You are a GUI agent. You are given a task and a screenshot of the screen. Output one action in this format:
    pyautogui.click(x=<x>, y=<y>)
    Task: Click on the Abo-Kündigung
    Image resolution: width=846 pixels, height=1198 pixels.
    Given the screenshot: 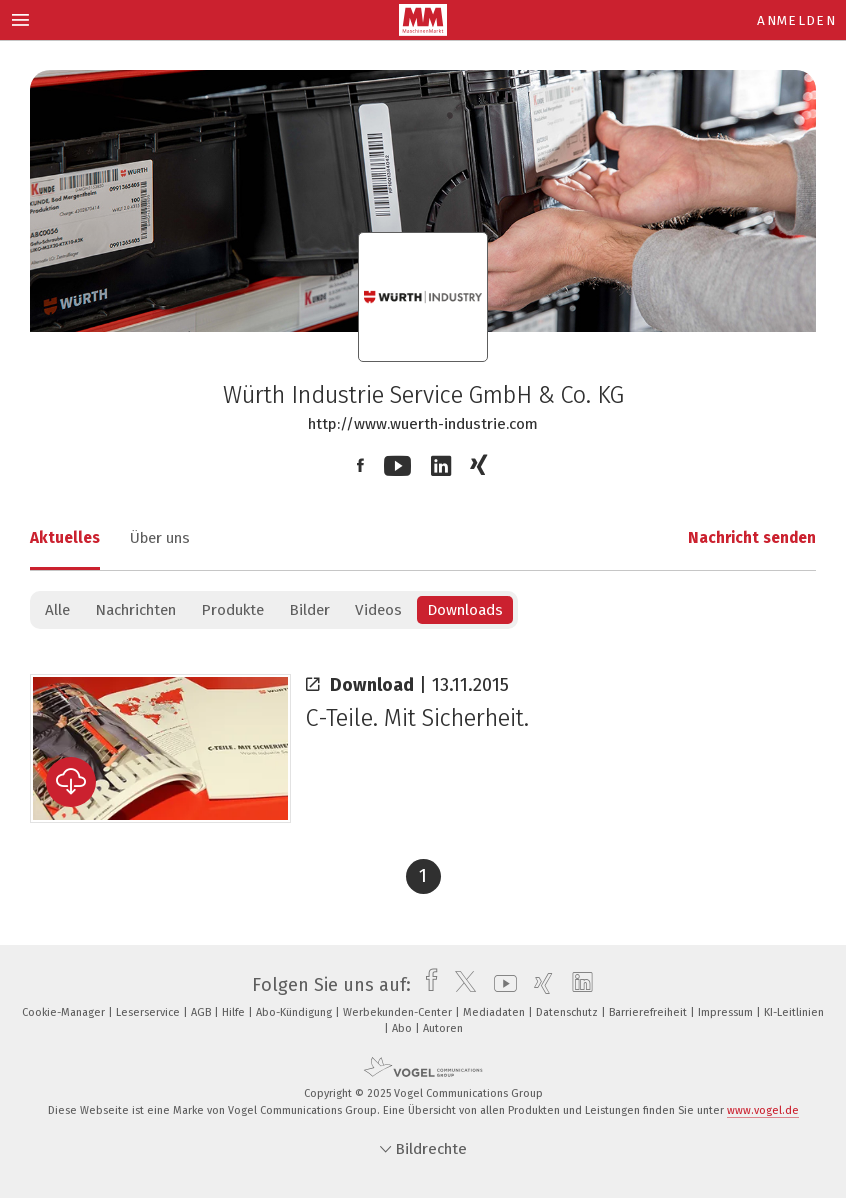 What is the action you would take?
    pyautogui.click(x=295, y=1012)
    